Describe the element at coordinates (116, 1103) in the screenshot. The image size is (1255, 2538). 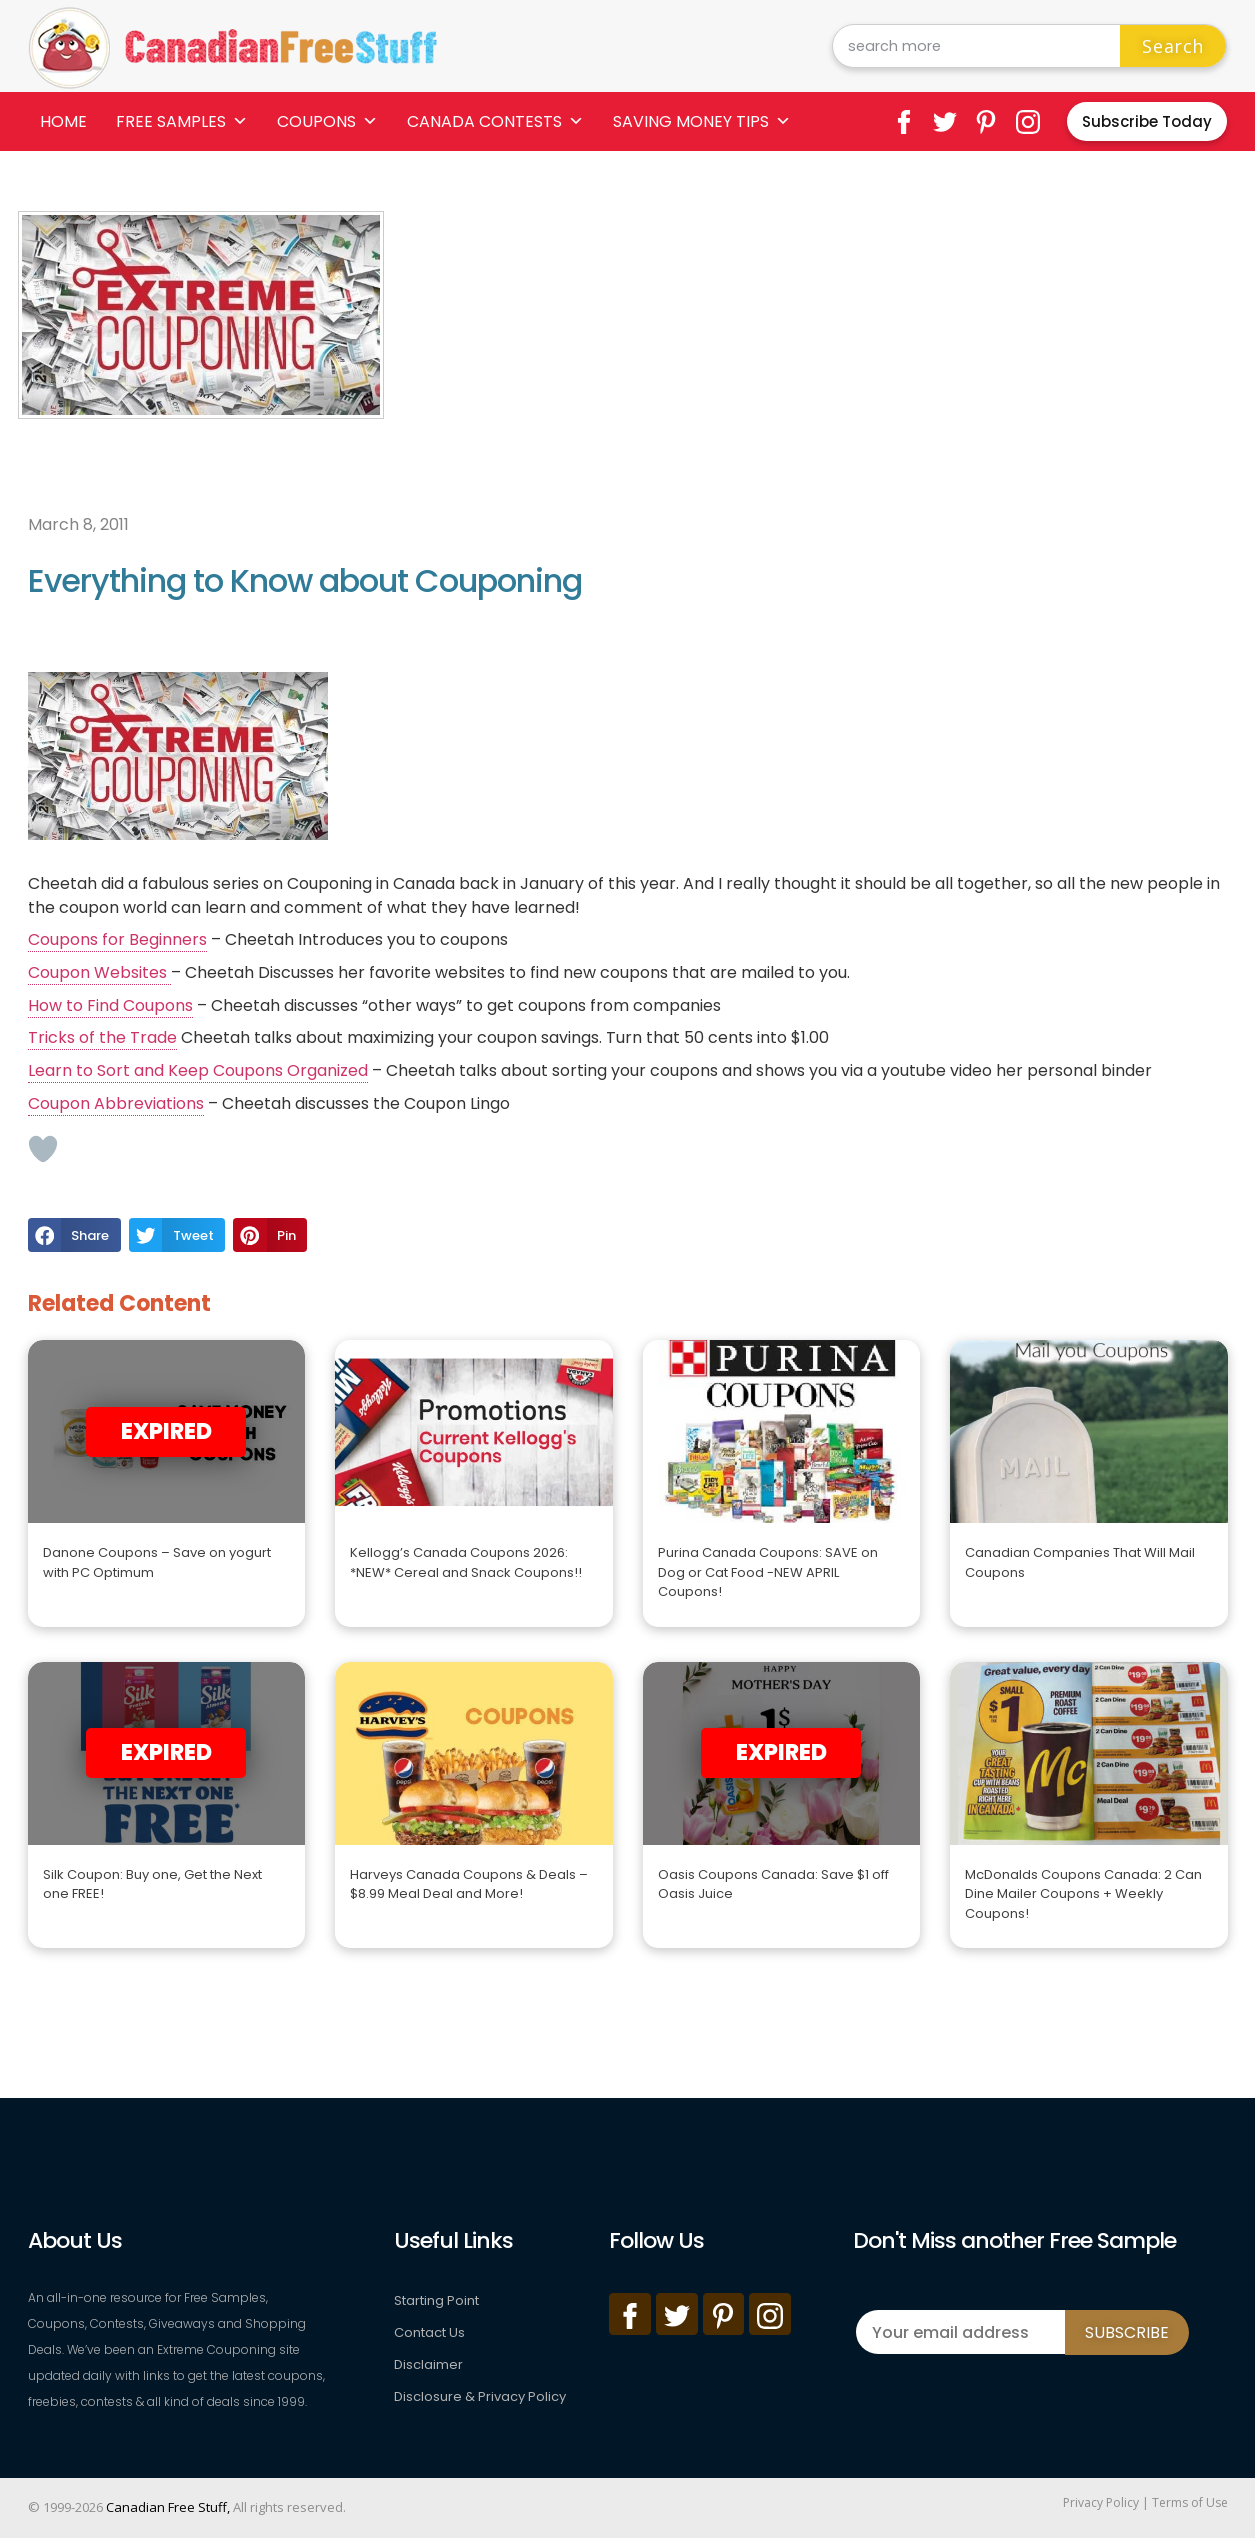
I see `Coupon Abbreviations` at that location.